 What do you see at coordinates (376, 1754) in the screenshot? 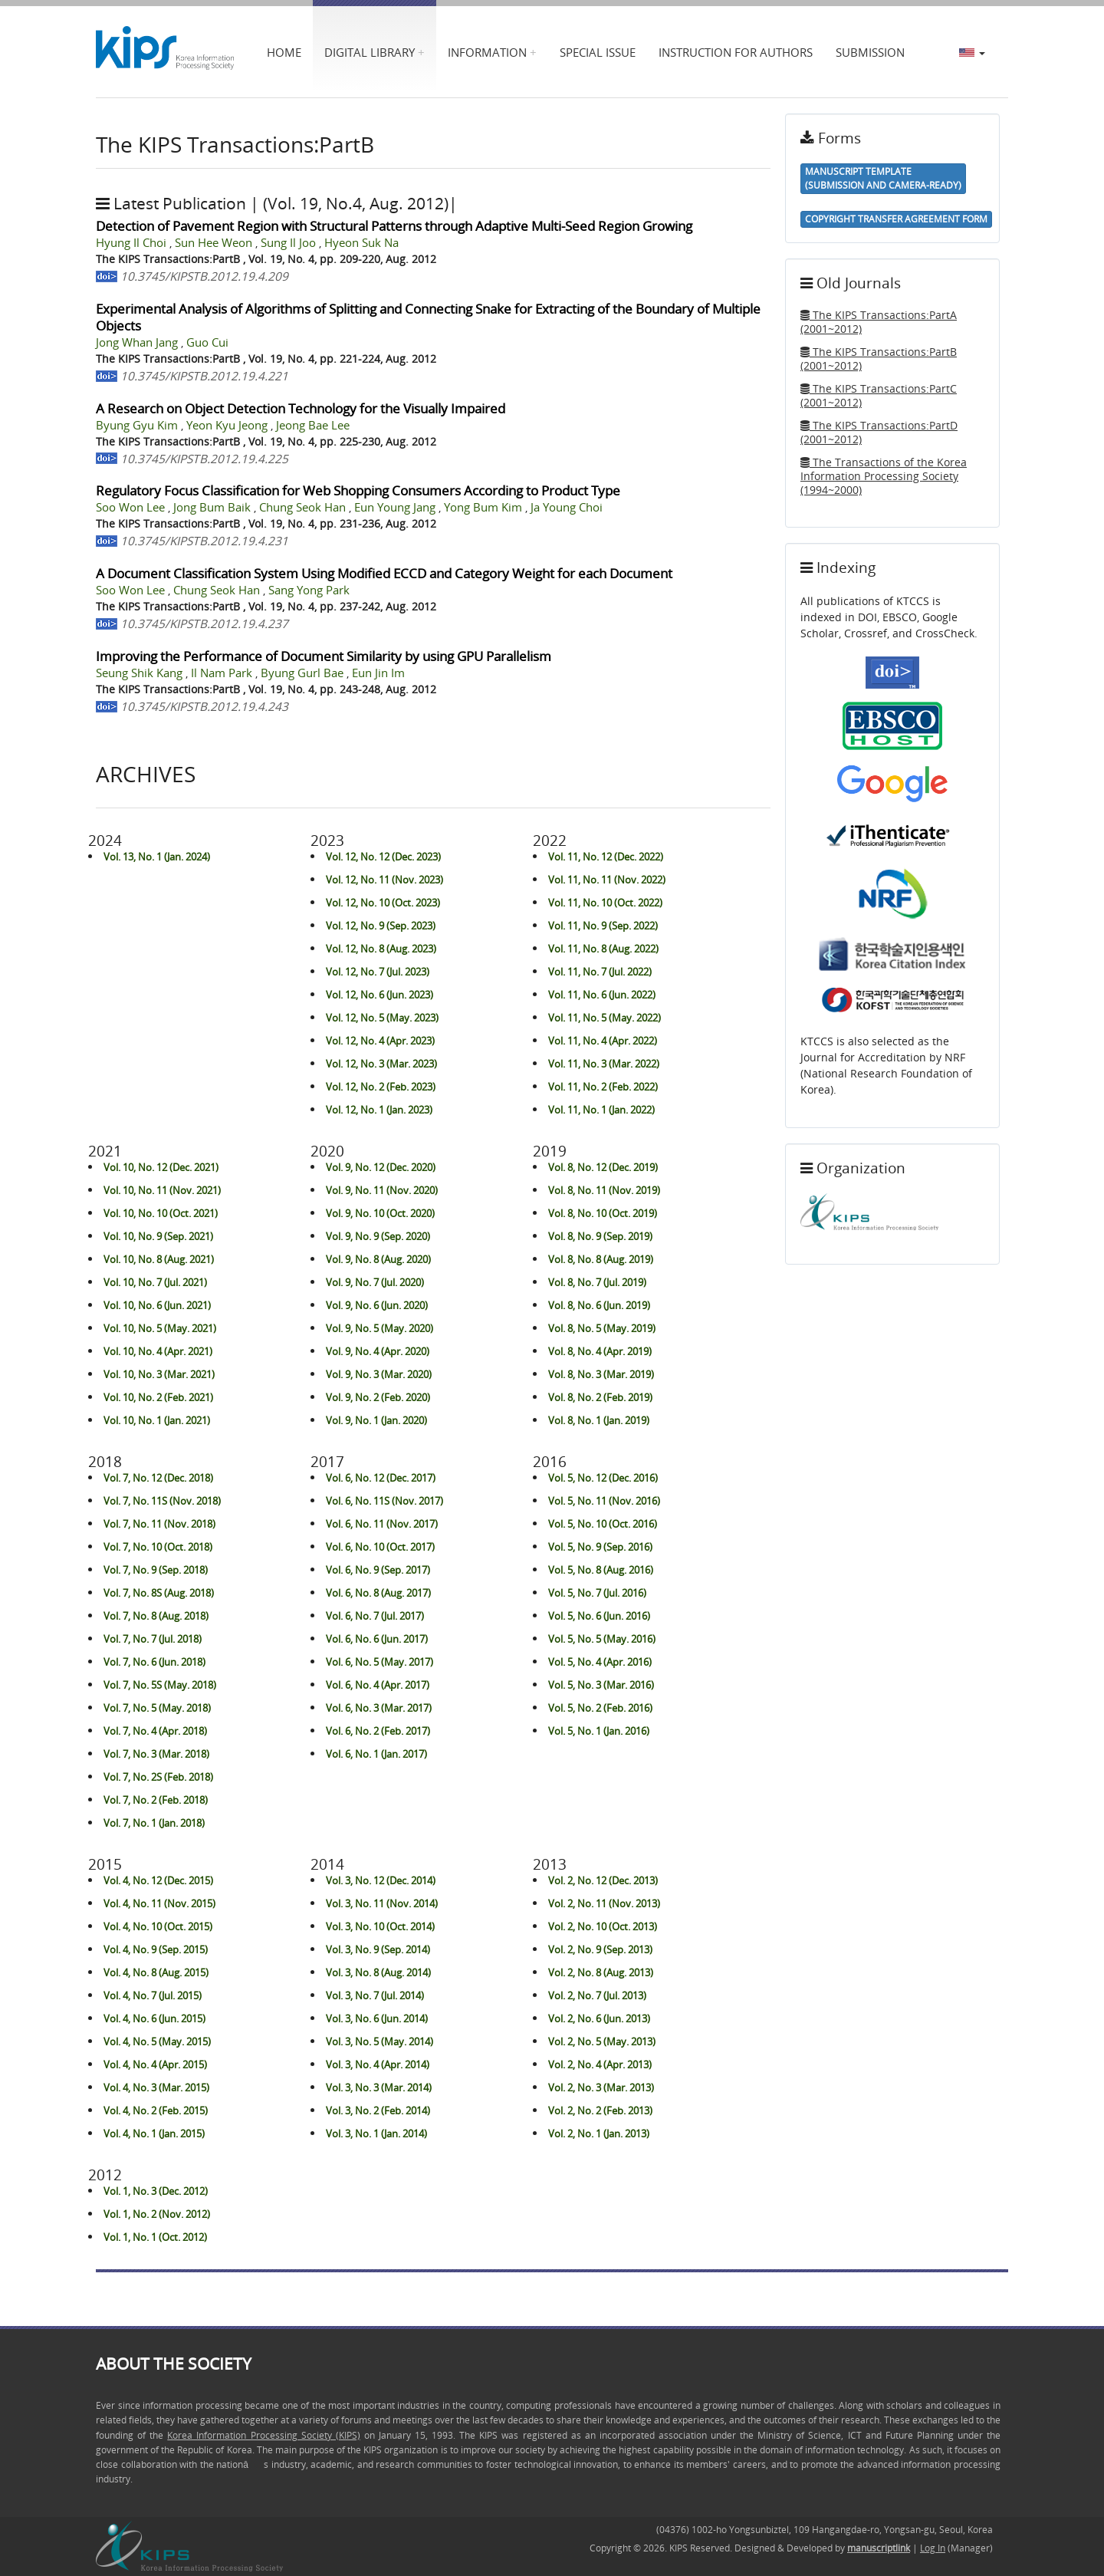
I see `Vol. 6, No. 1 (Jan. 2017)` at bounding box center [376, 1754].